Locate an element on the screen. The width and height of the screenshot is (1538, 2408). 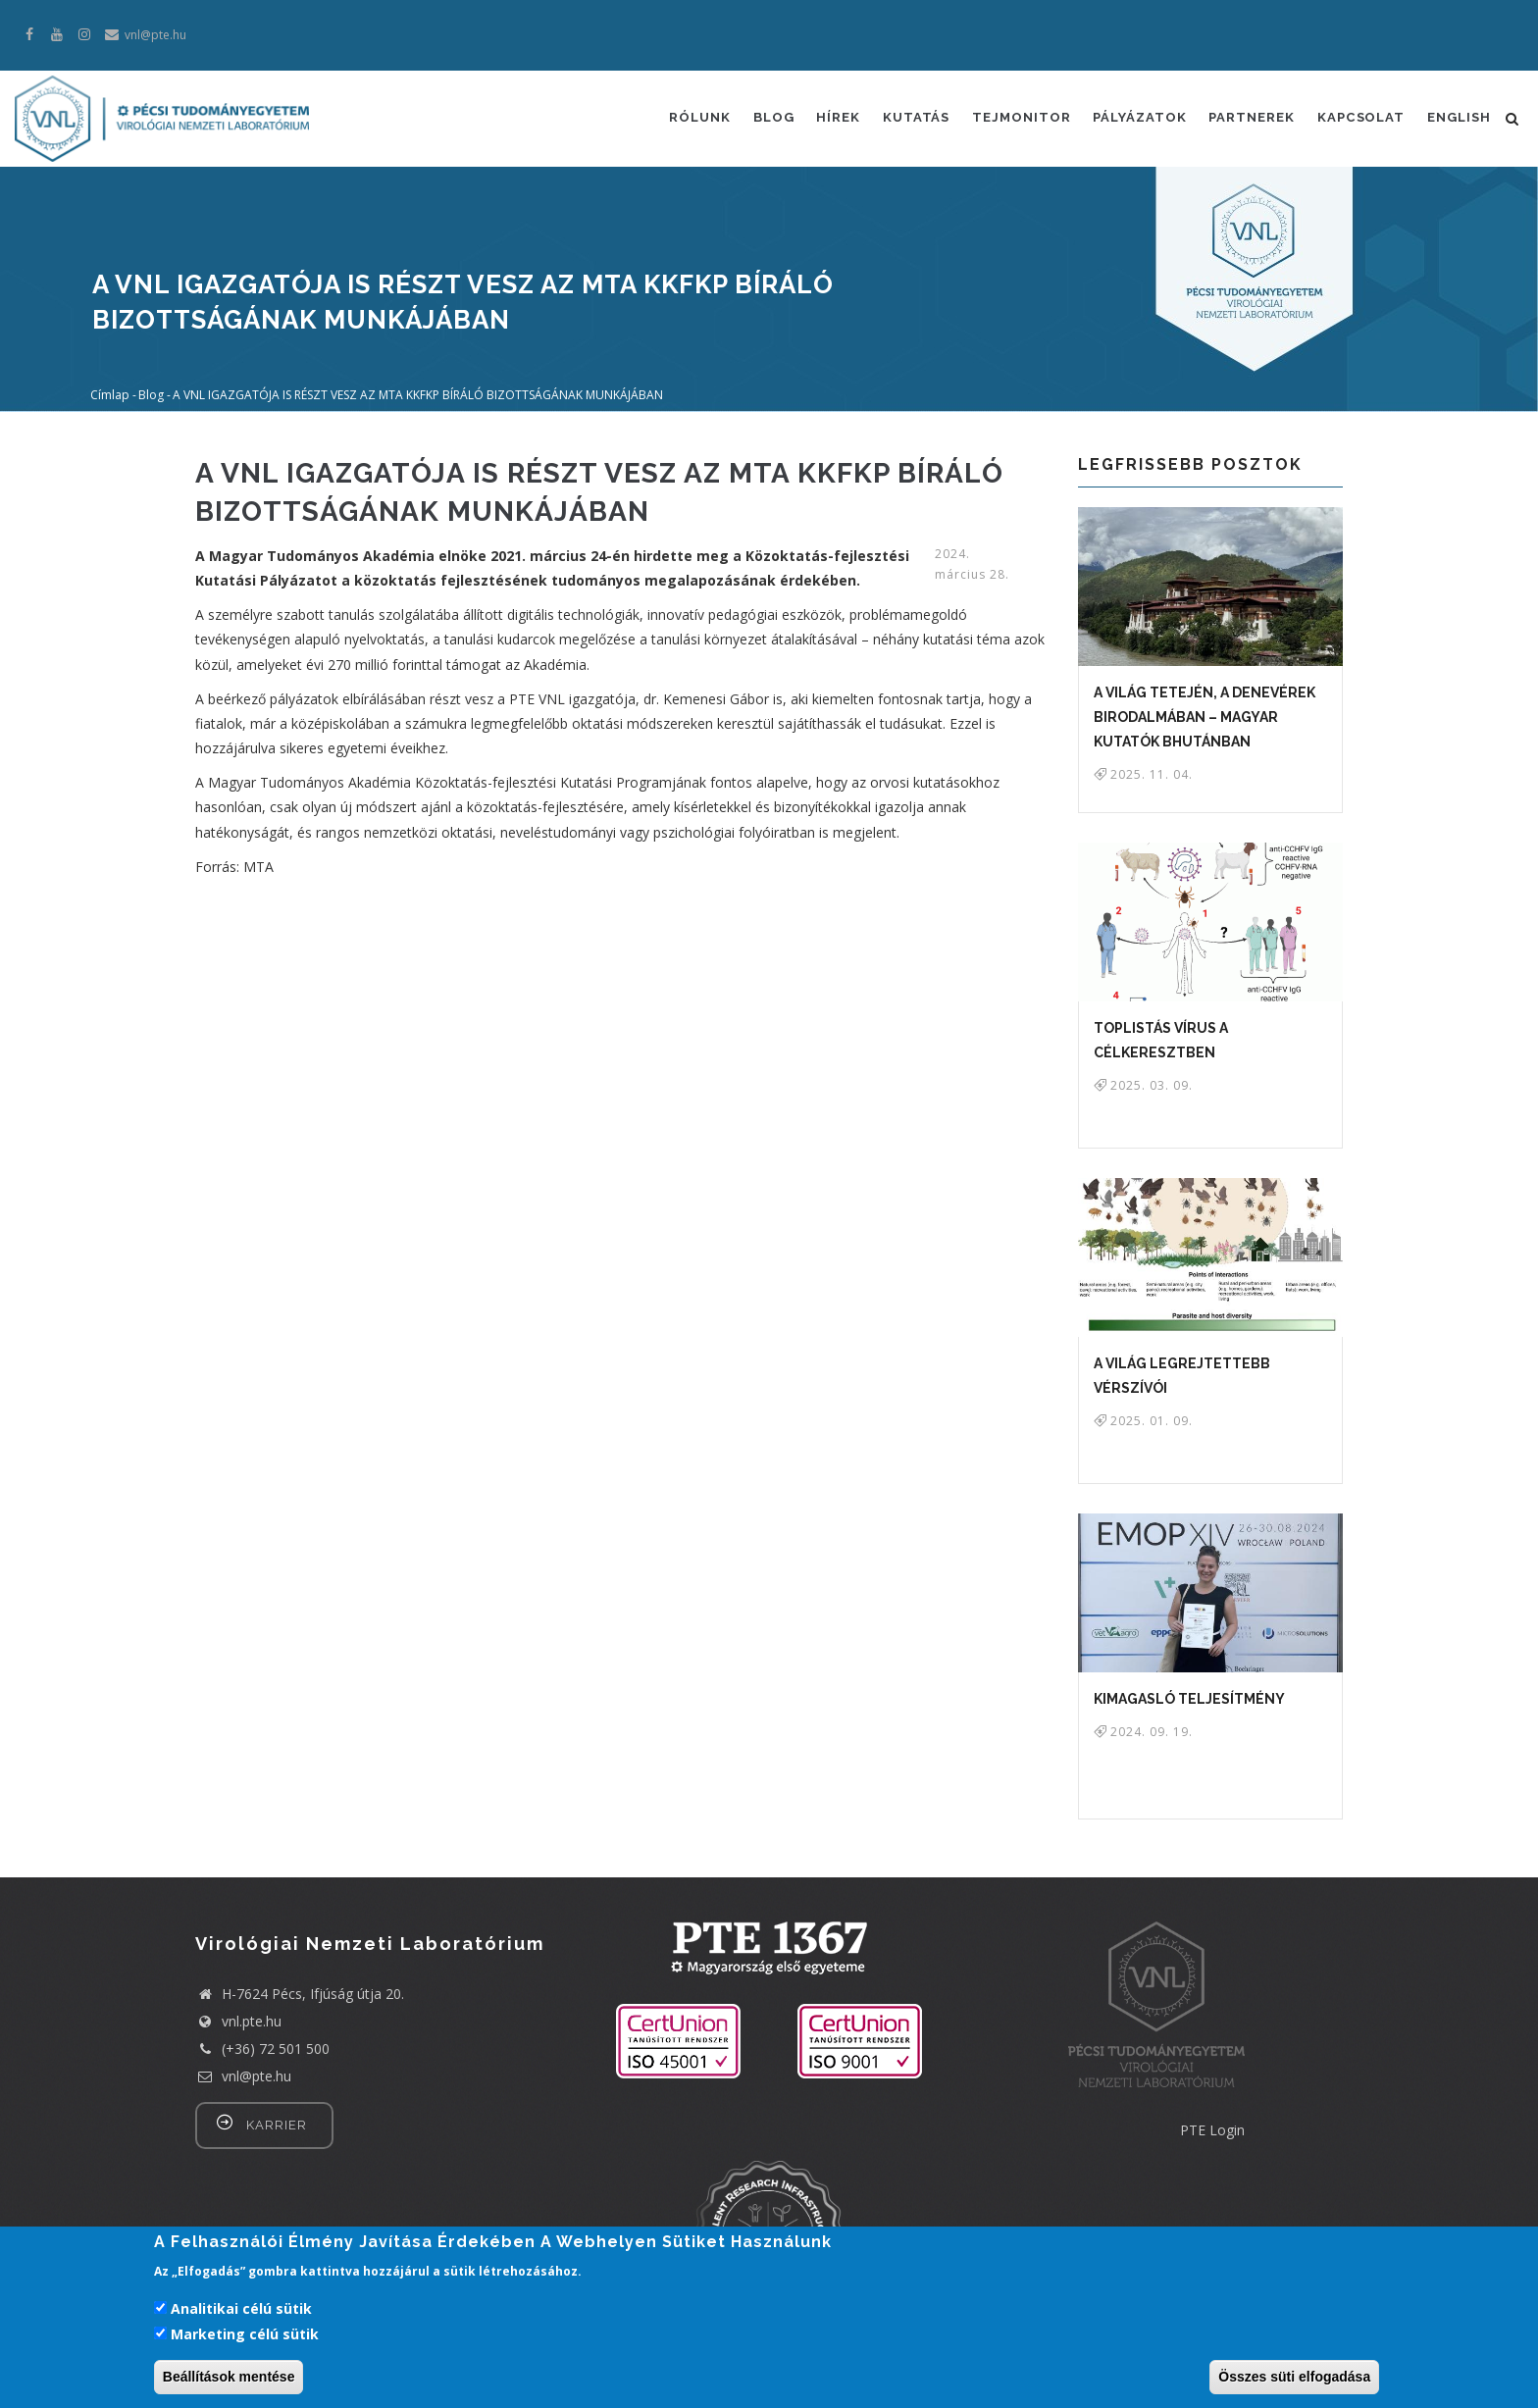
KIMAGASLÓ TELJESÍTMÉNY is located at coordinates (1189, 1699).